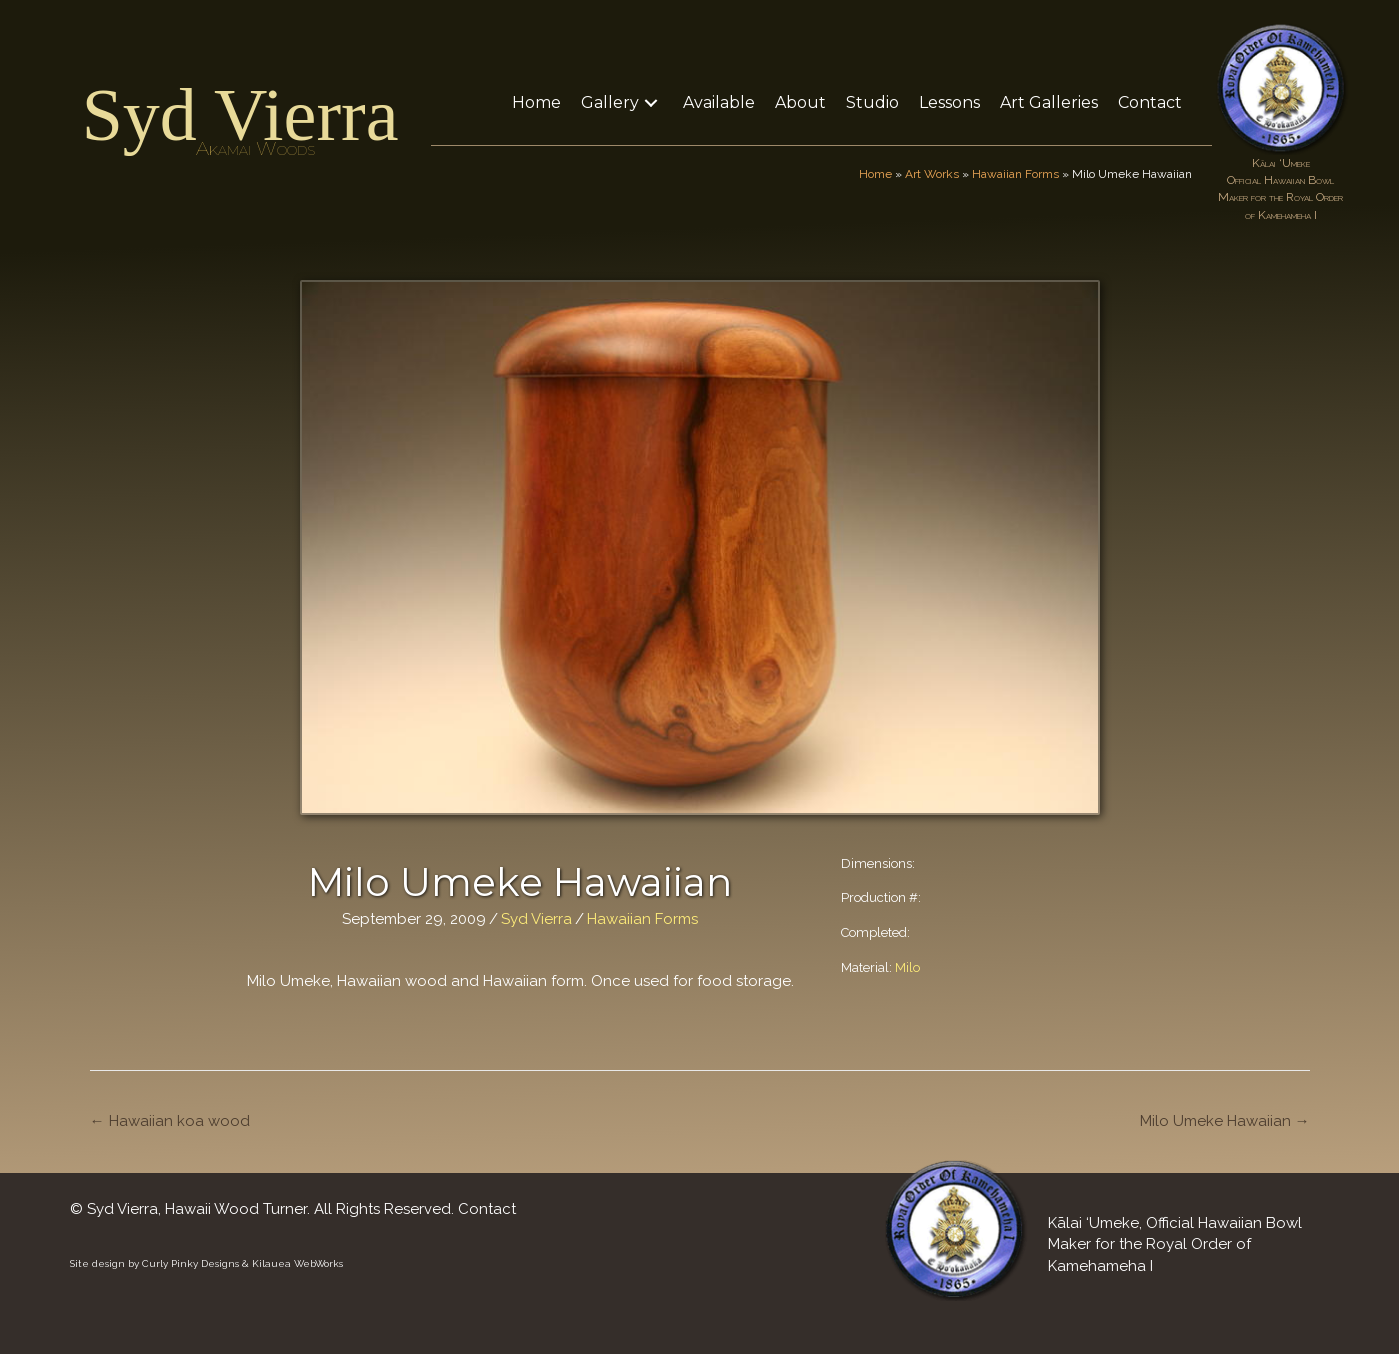 The image size is (1399, 1354). Describe the element at coordinates (932, 174) in the screenshot. I see `Art Works` at that location.